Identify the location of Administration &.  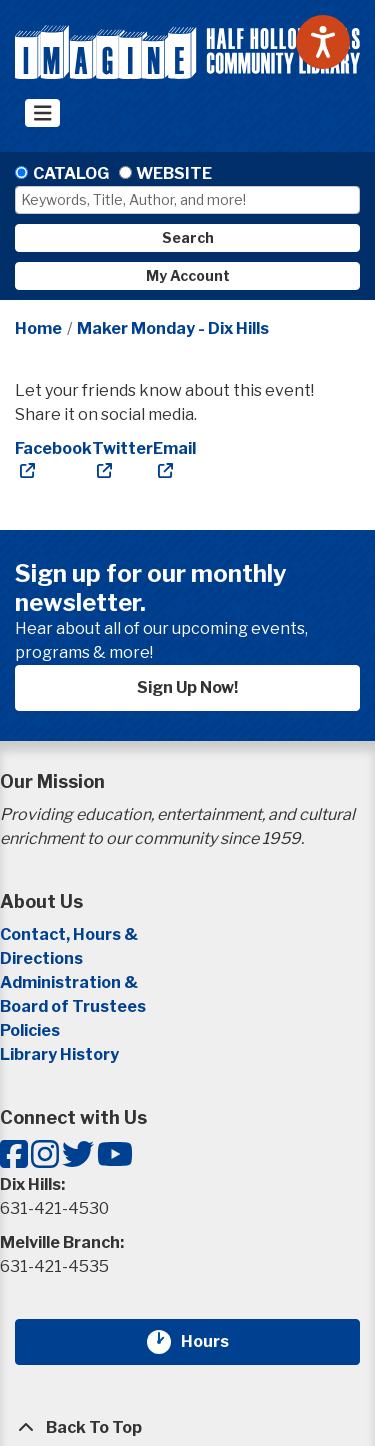
(70, 982).